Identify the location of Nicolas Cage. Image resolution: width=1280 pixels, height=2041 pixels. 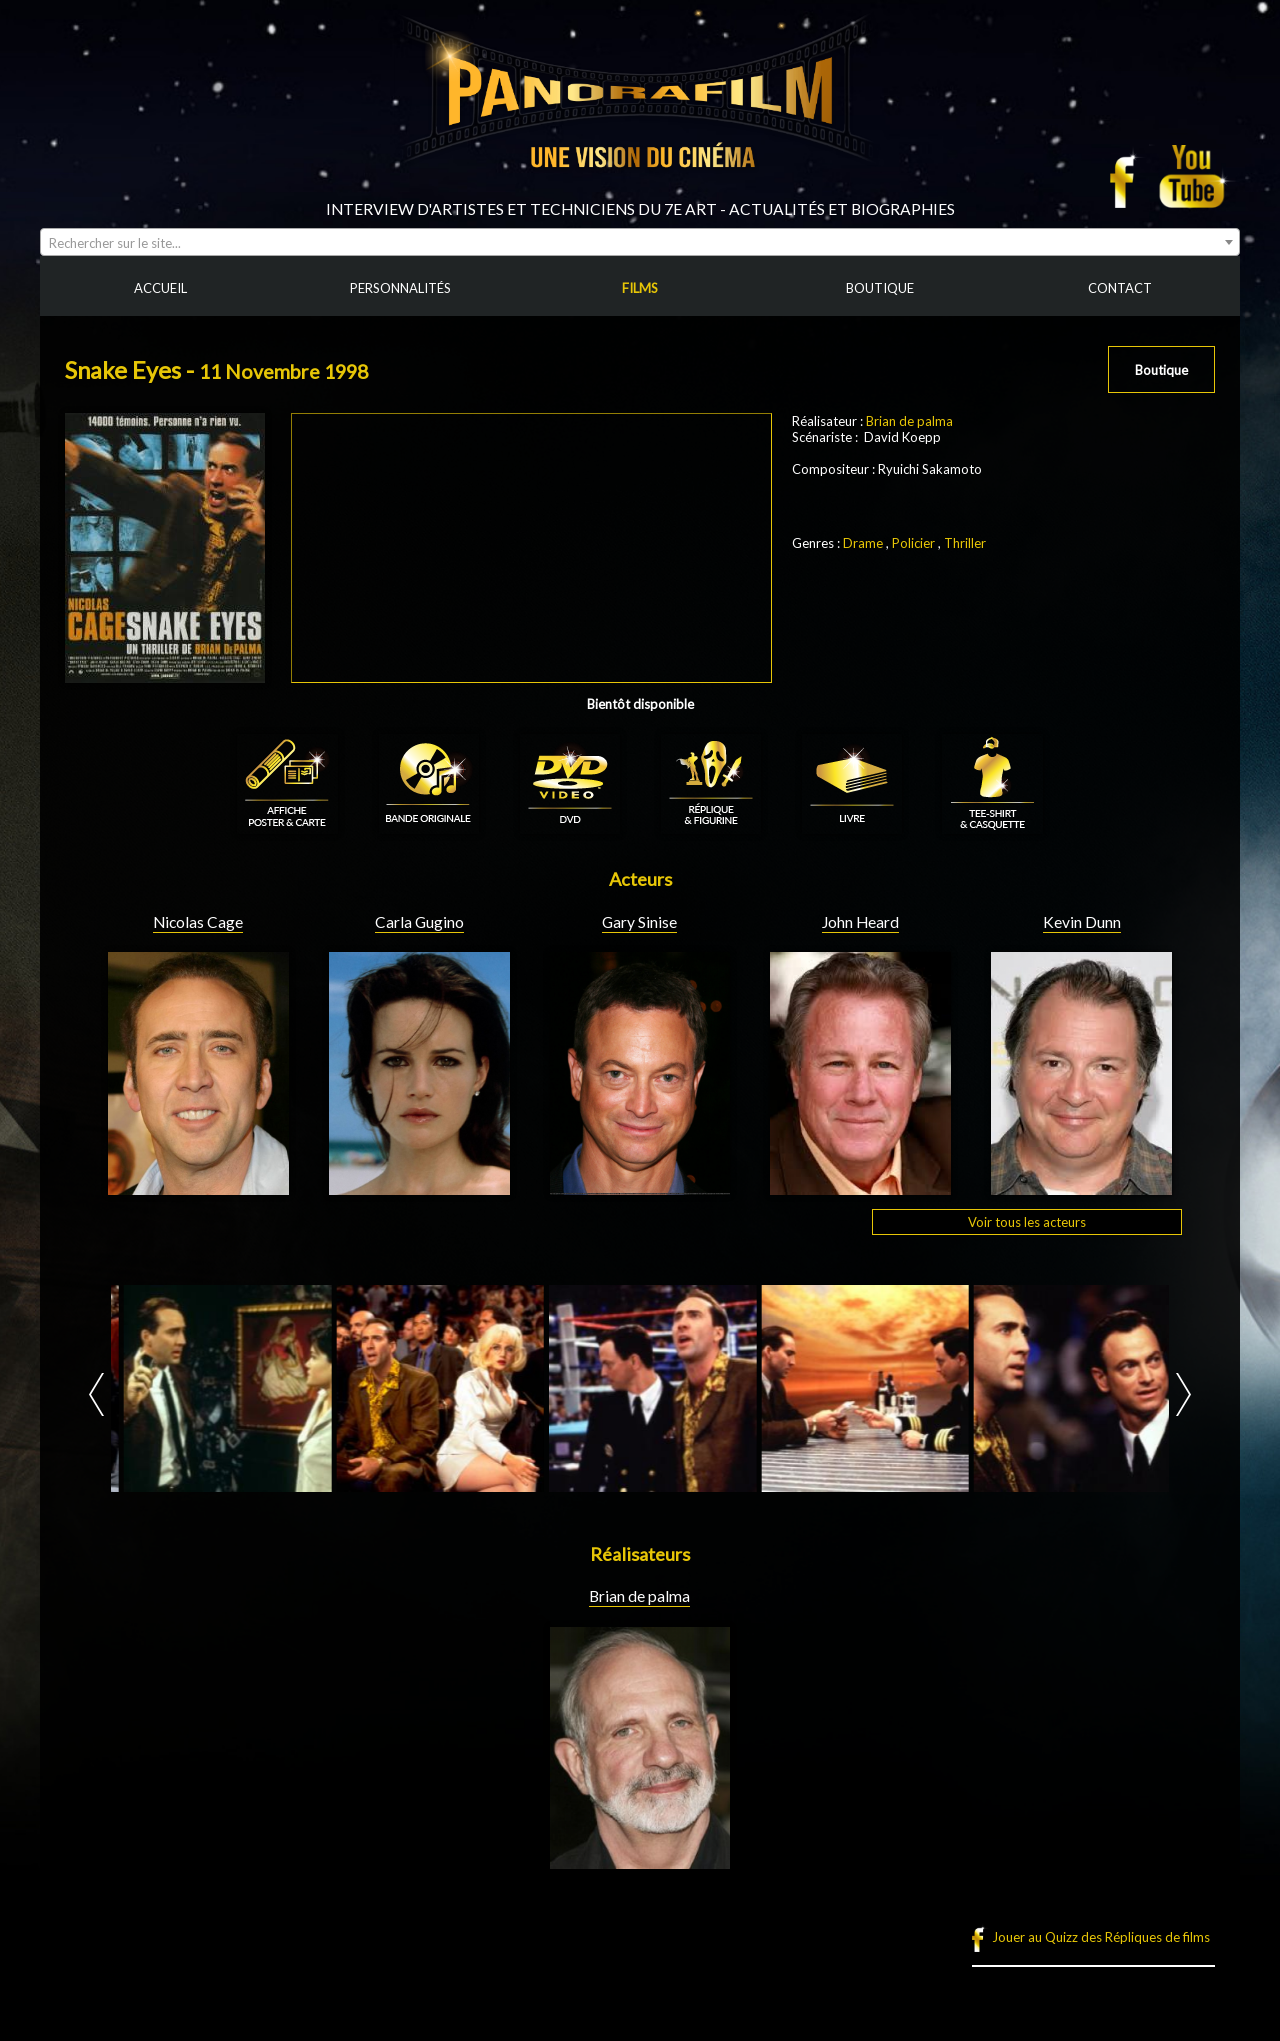
(198, 922).